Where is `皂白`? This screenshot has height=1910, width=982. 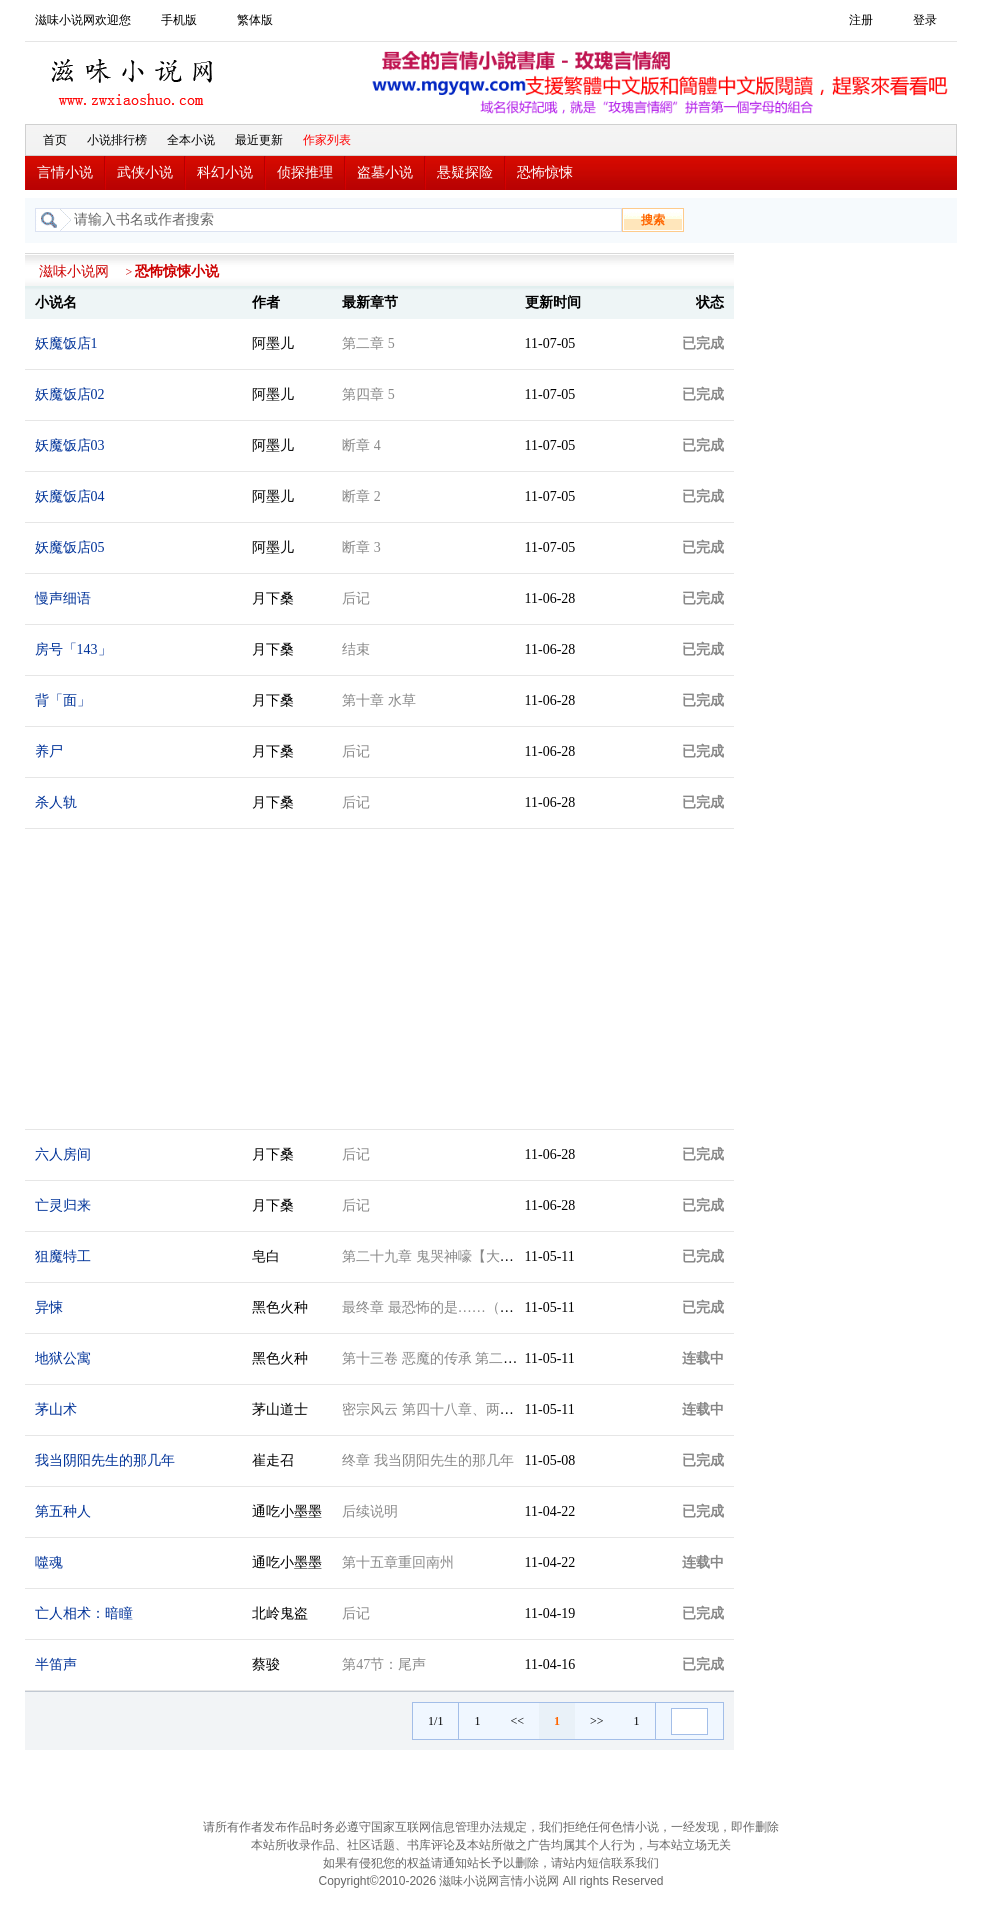
皂白 is located at coordinates (266, 1256).